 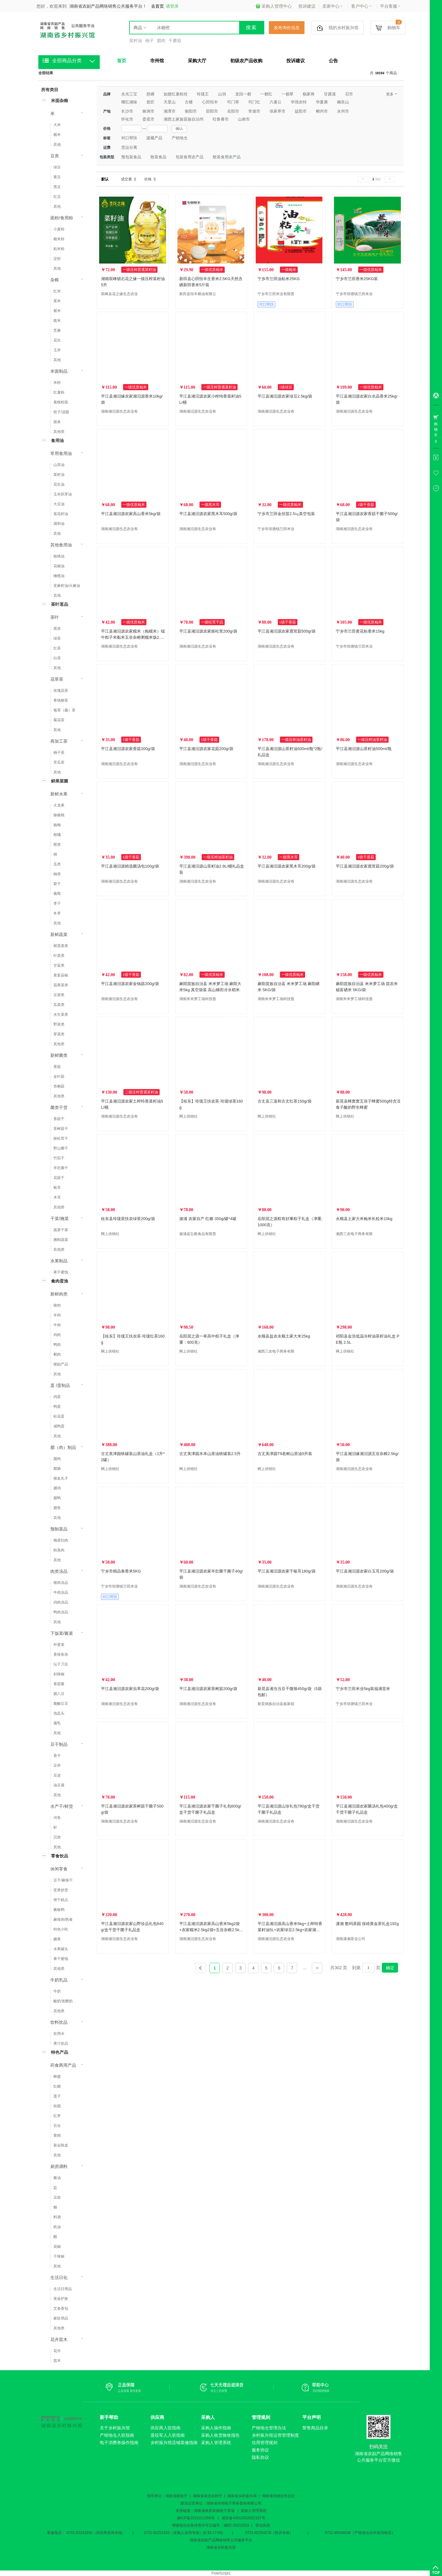 I want to click on 鸭蛋, so click(x=57, y=1406).